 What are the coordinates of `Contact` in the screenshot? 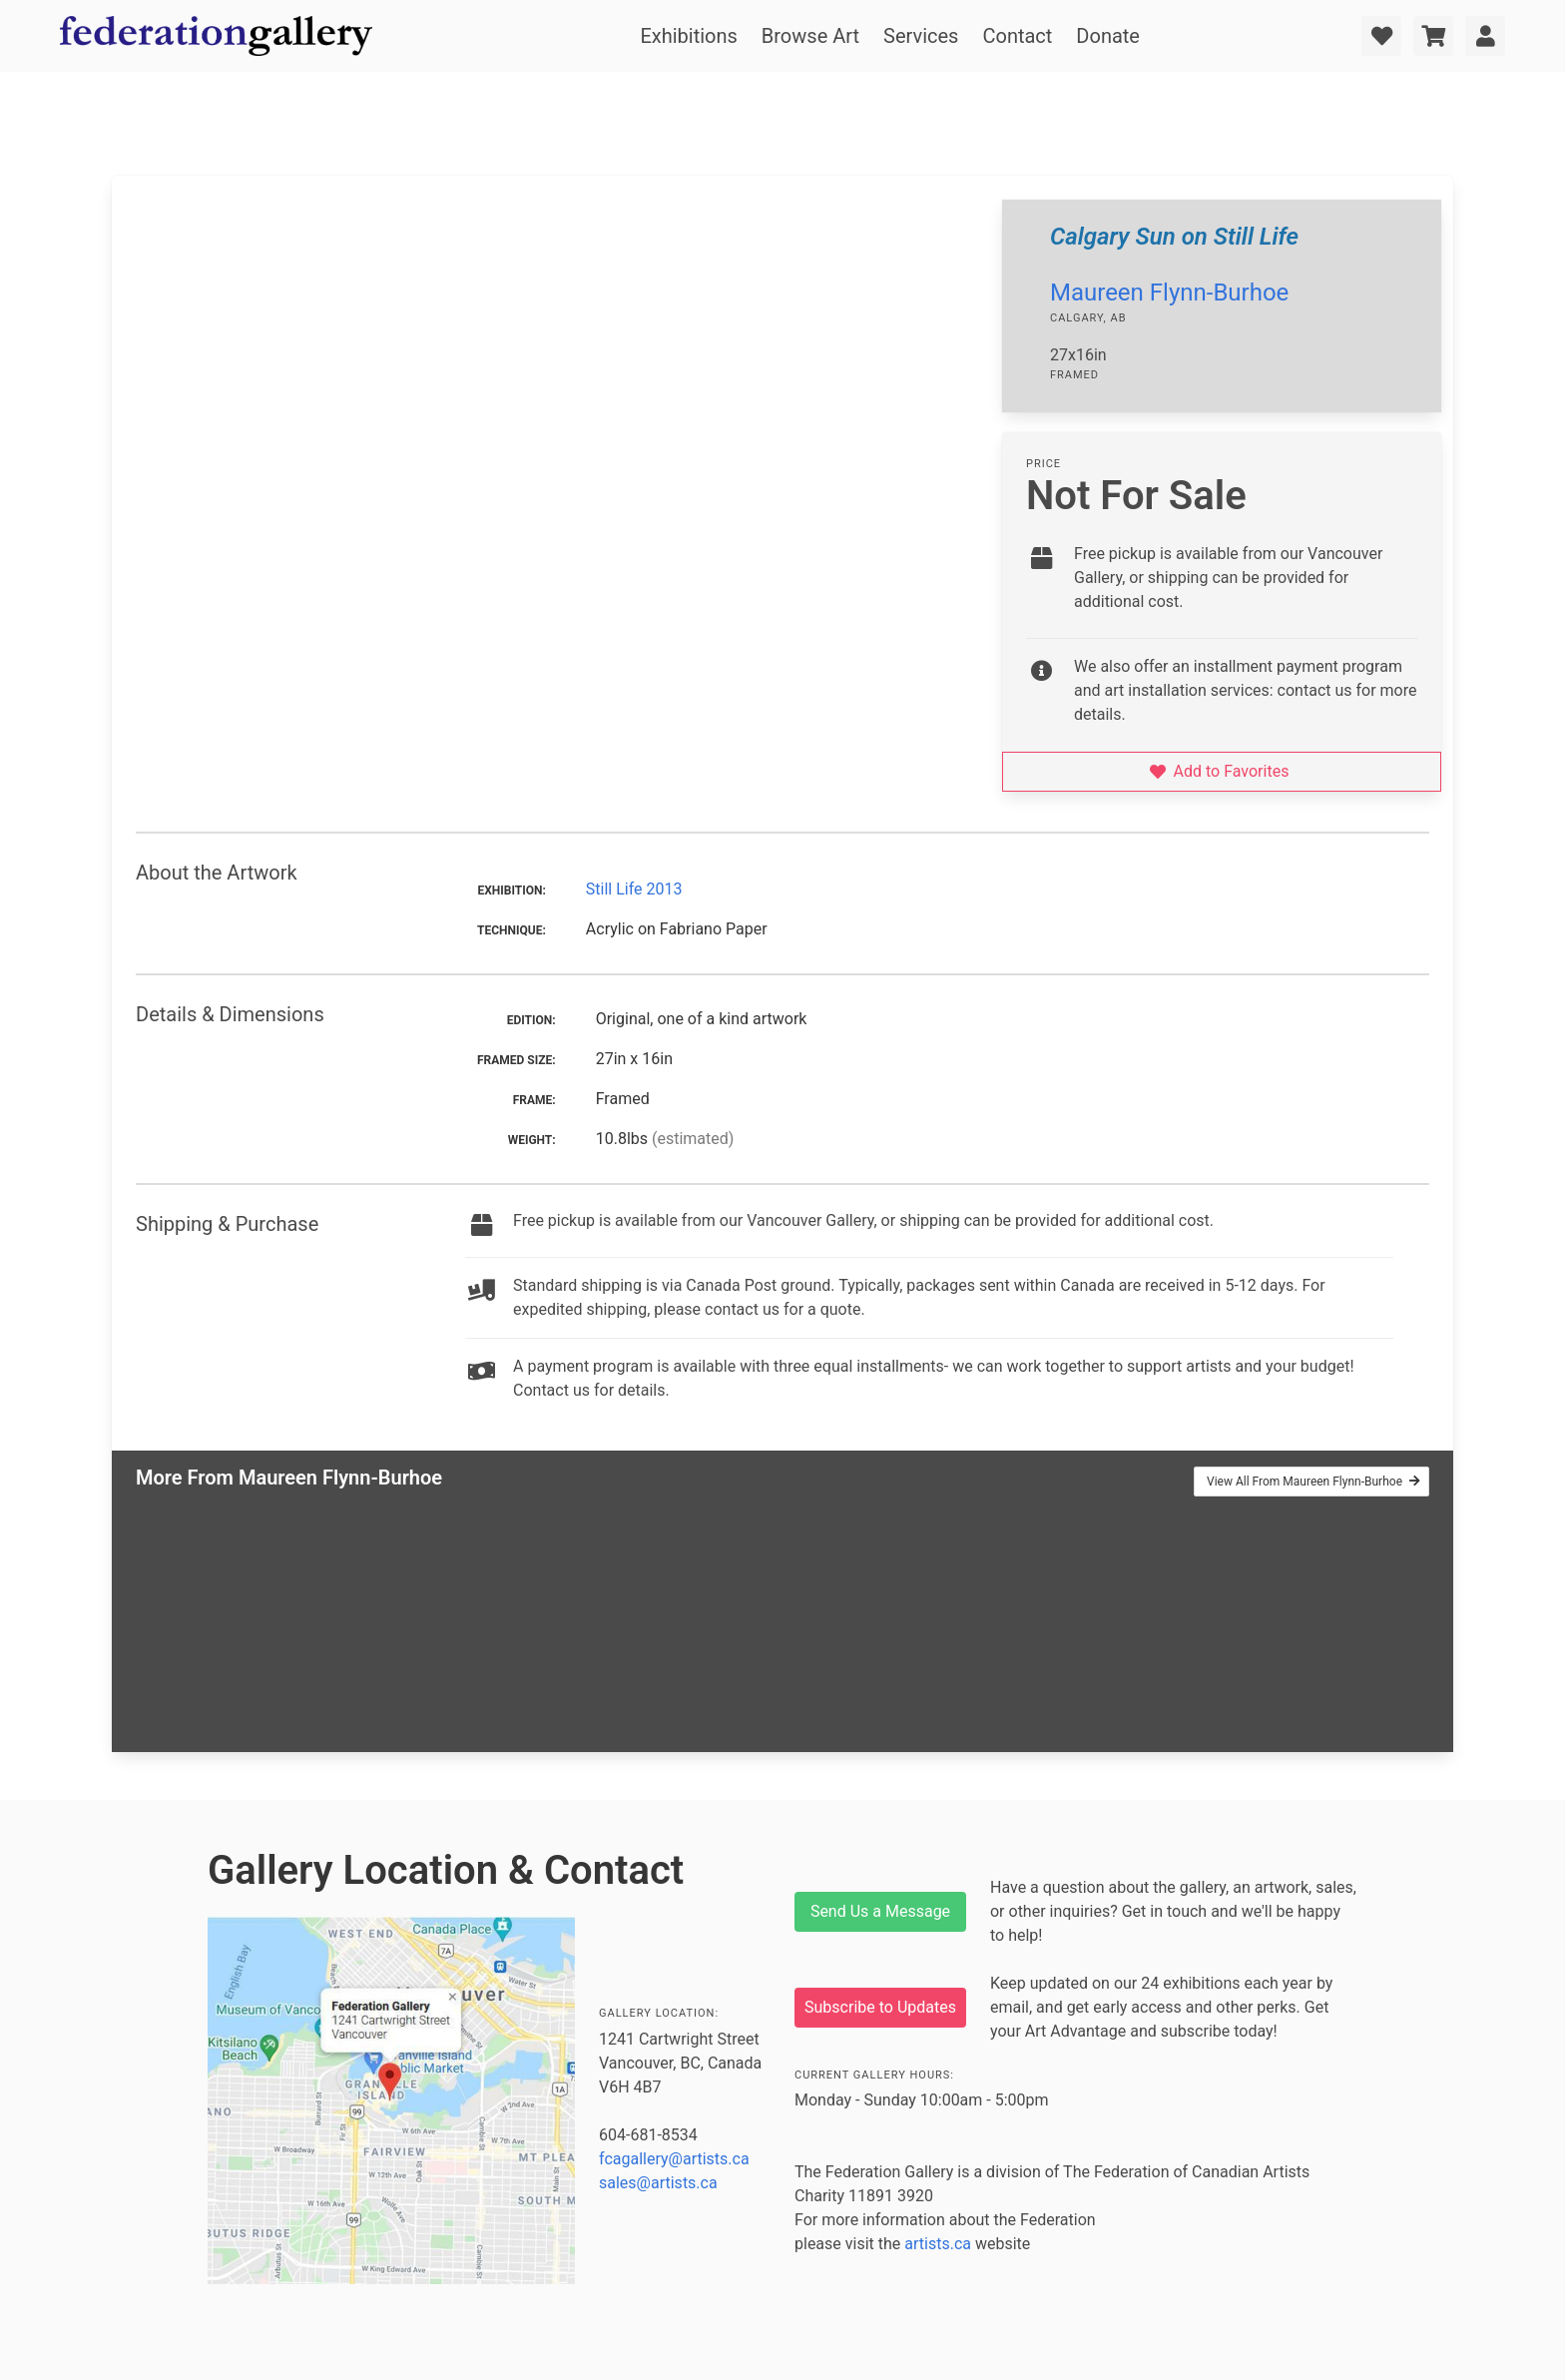 It's located at (1017, 36).